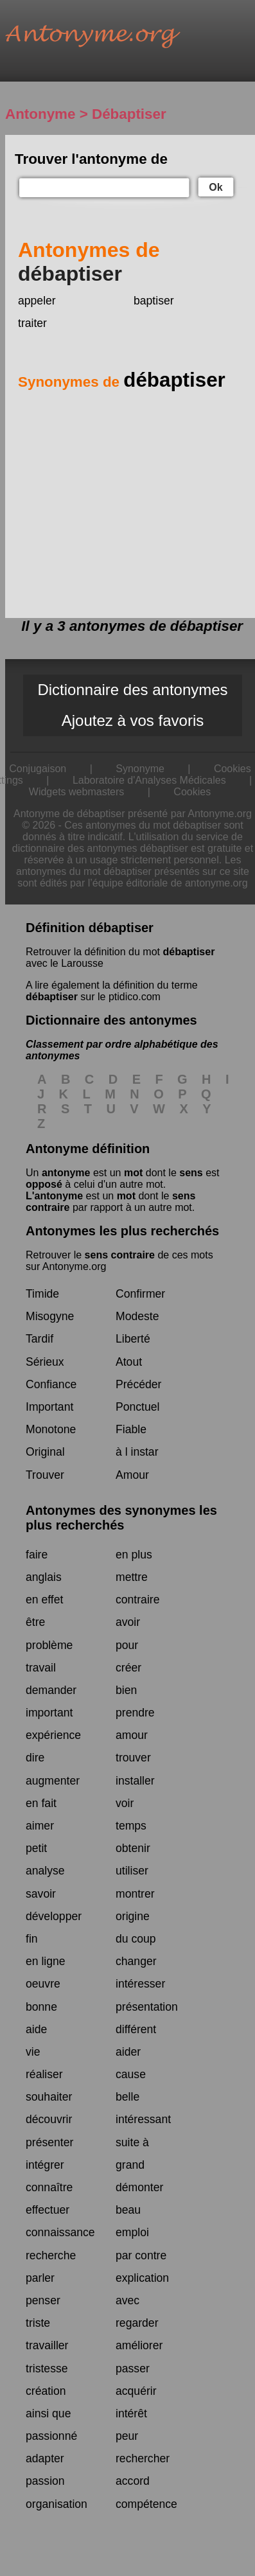 This screenshot has height=2576, width=255. I want to click on prendre, so click(135, 1712).